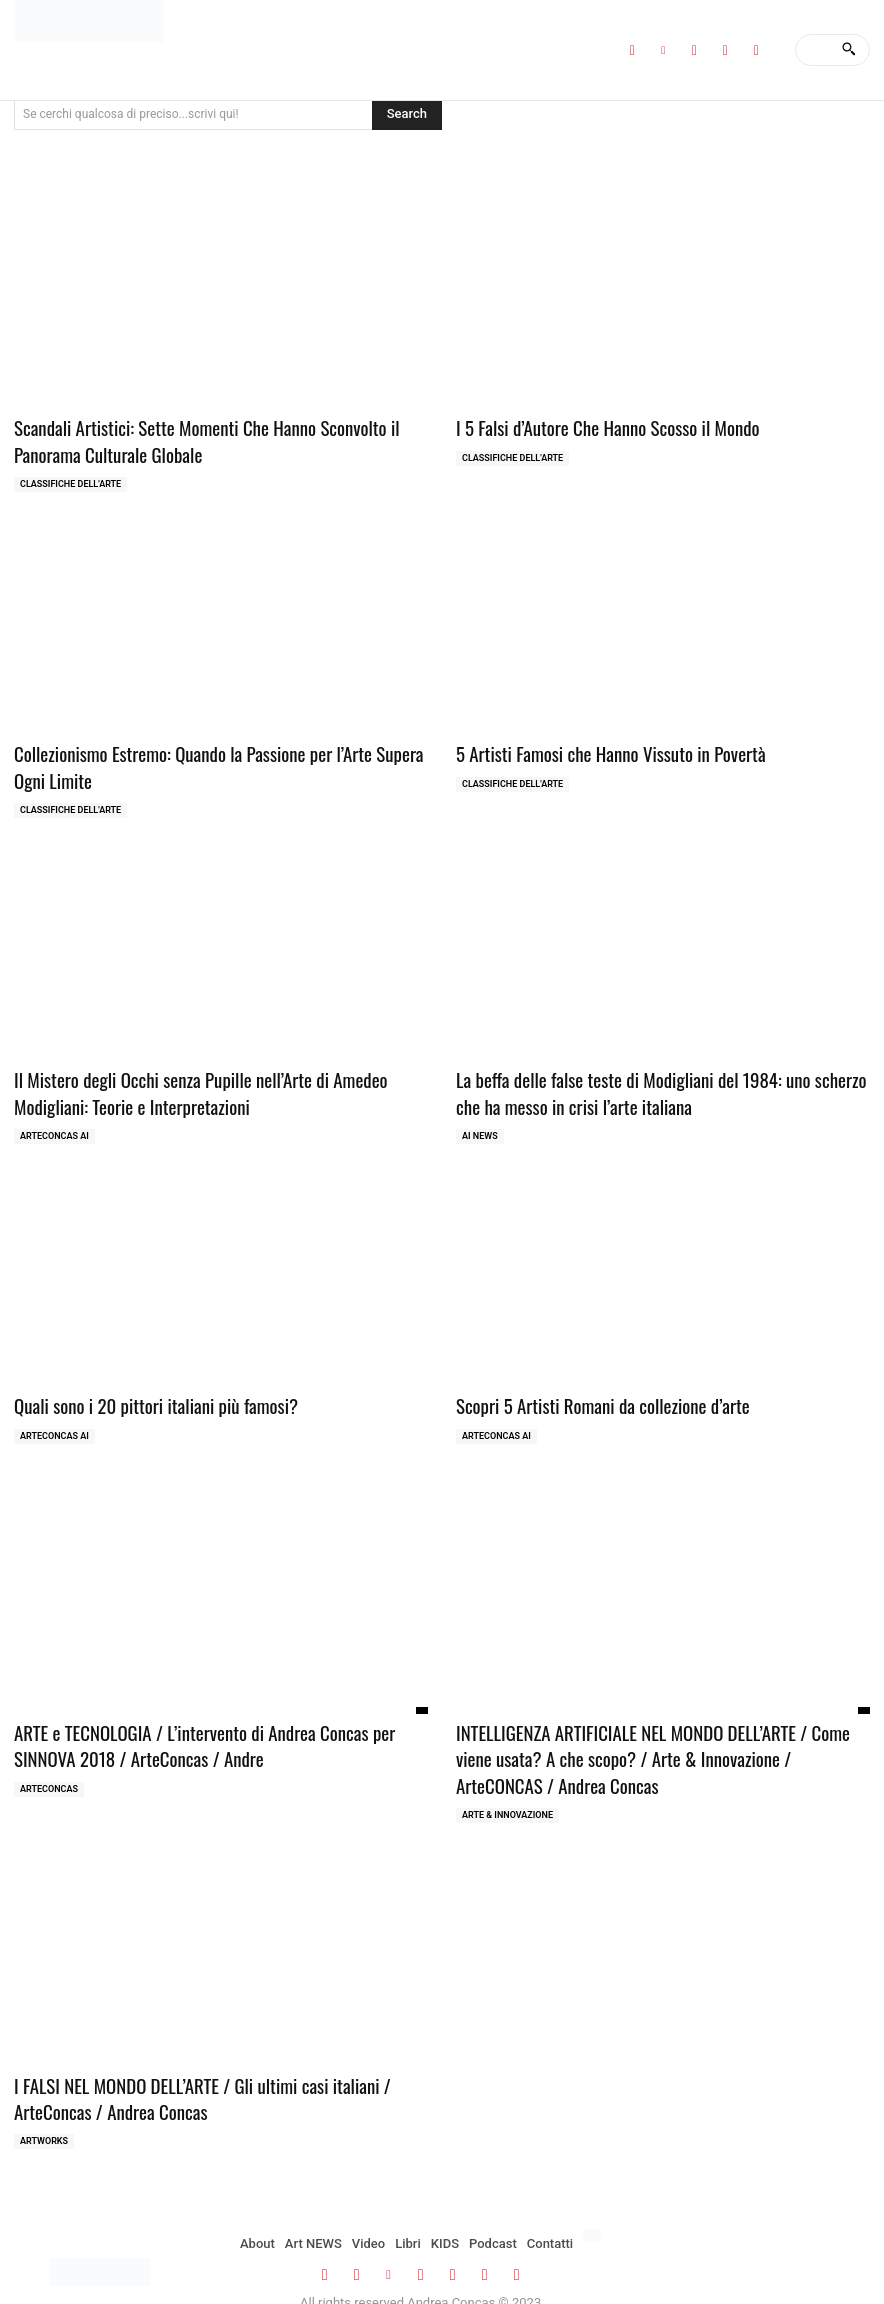  Describe the element at coordinates (49, 1766) in the screenshot. I see `ArteCONCAS` at that location.